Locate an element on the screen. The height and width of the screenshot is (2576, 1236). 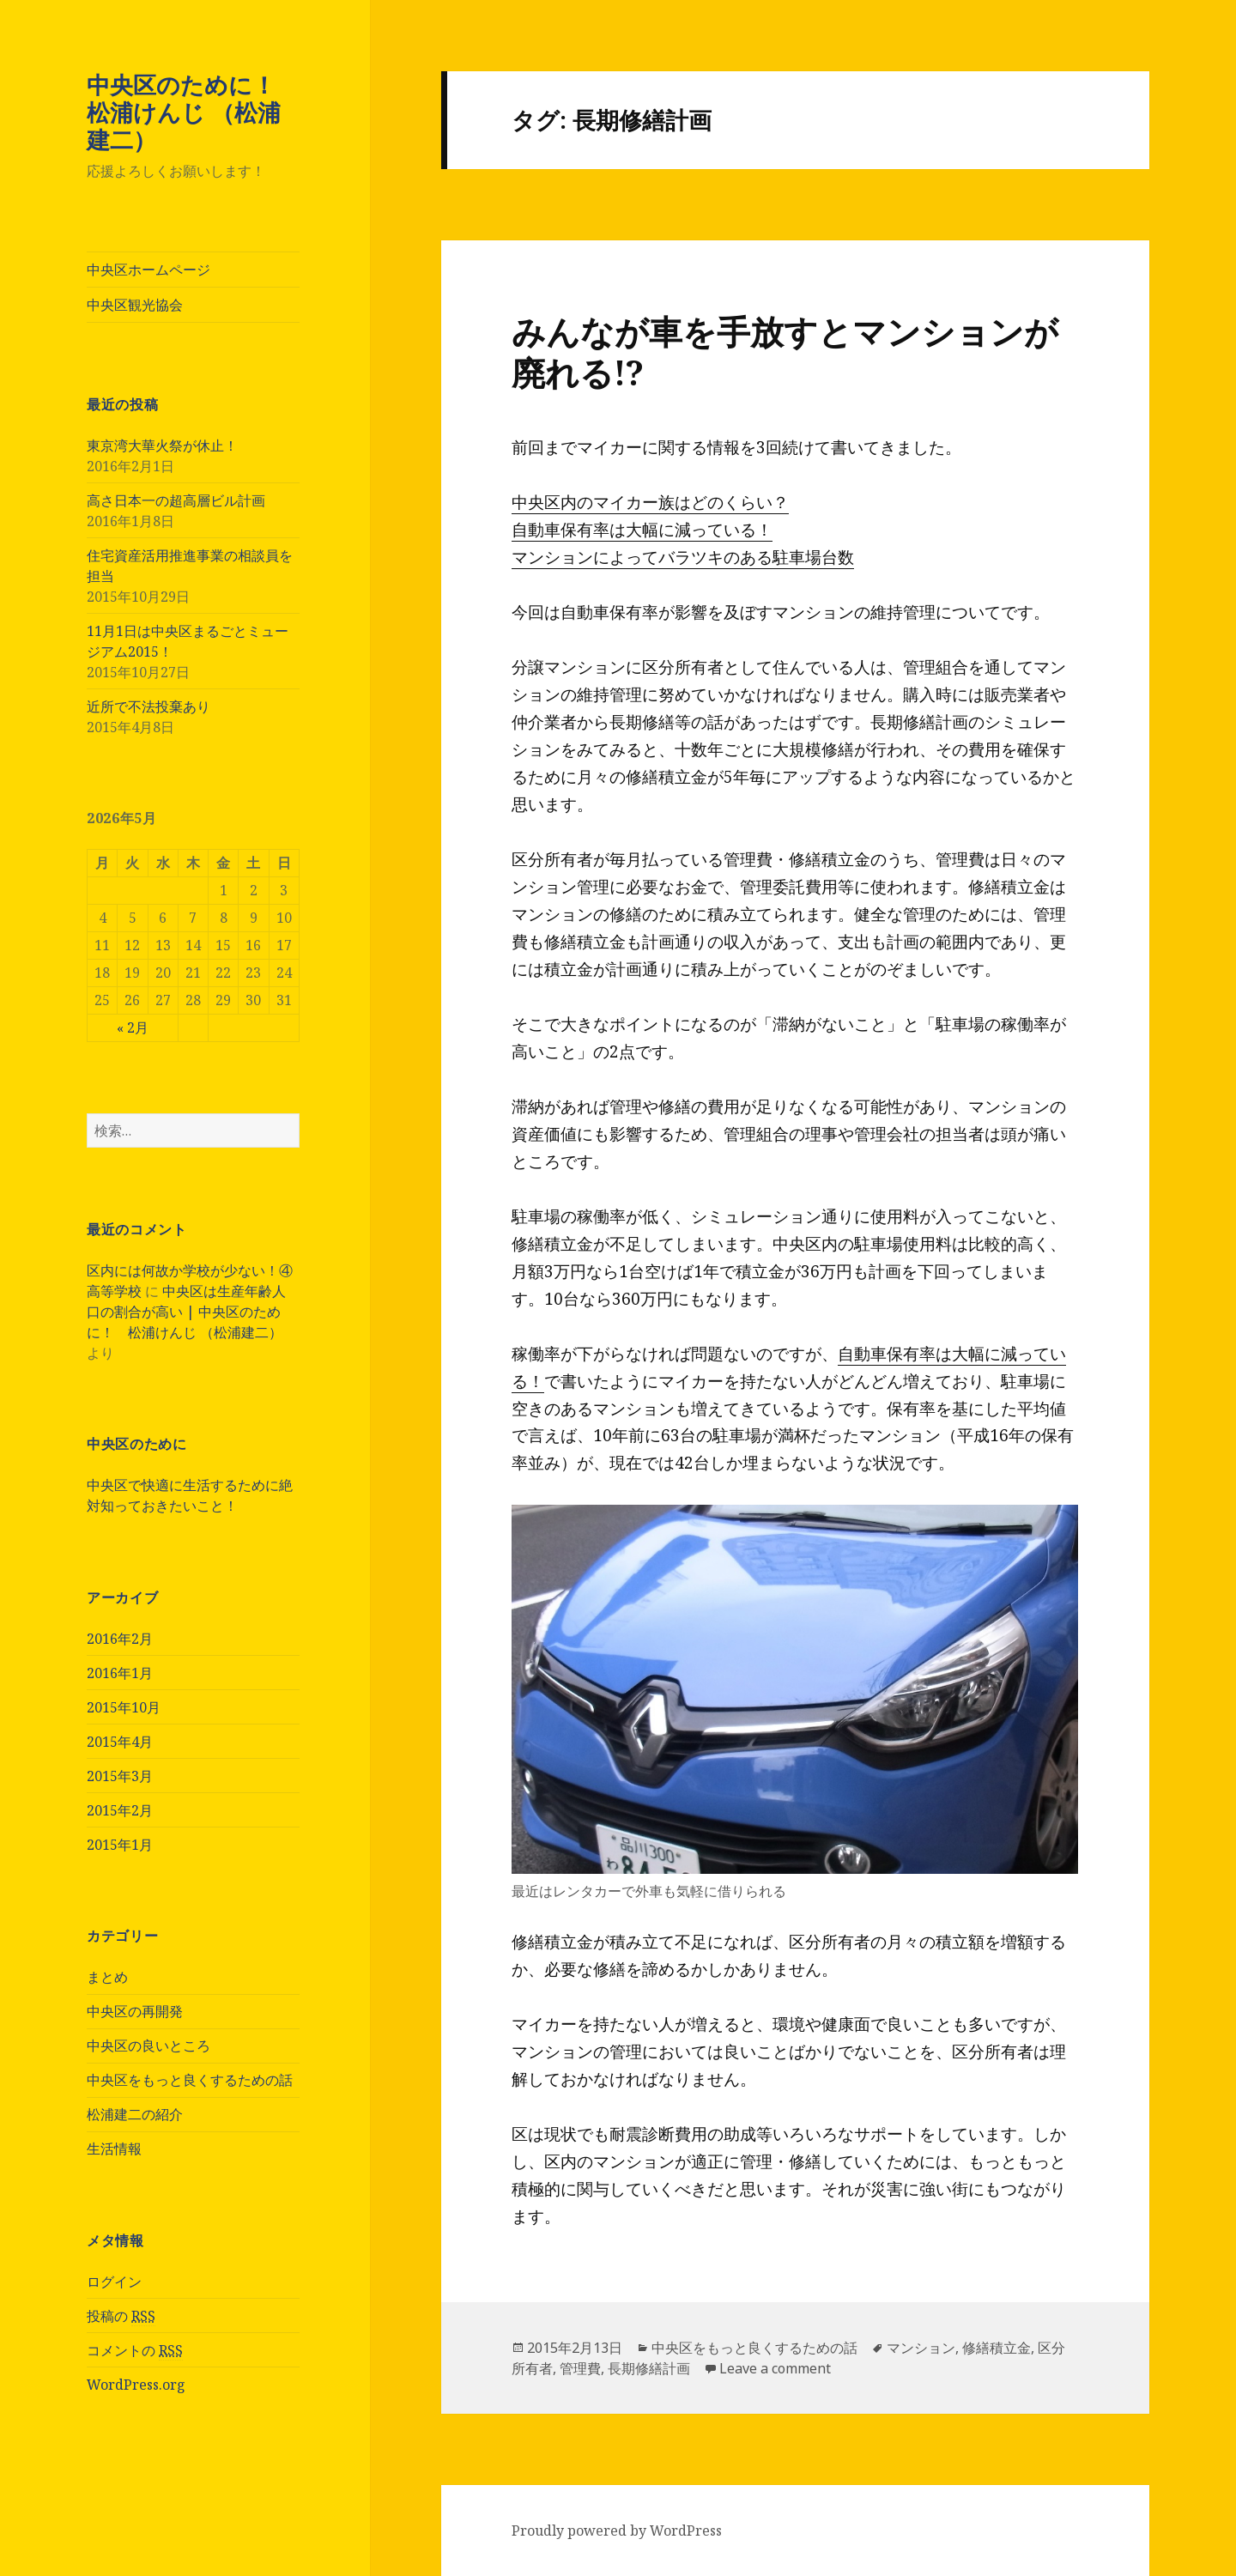
Proudly powered by WordPress is located at coordinates (617, 2530).